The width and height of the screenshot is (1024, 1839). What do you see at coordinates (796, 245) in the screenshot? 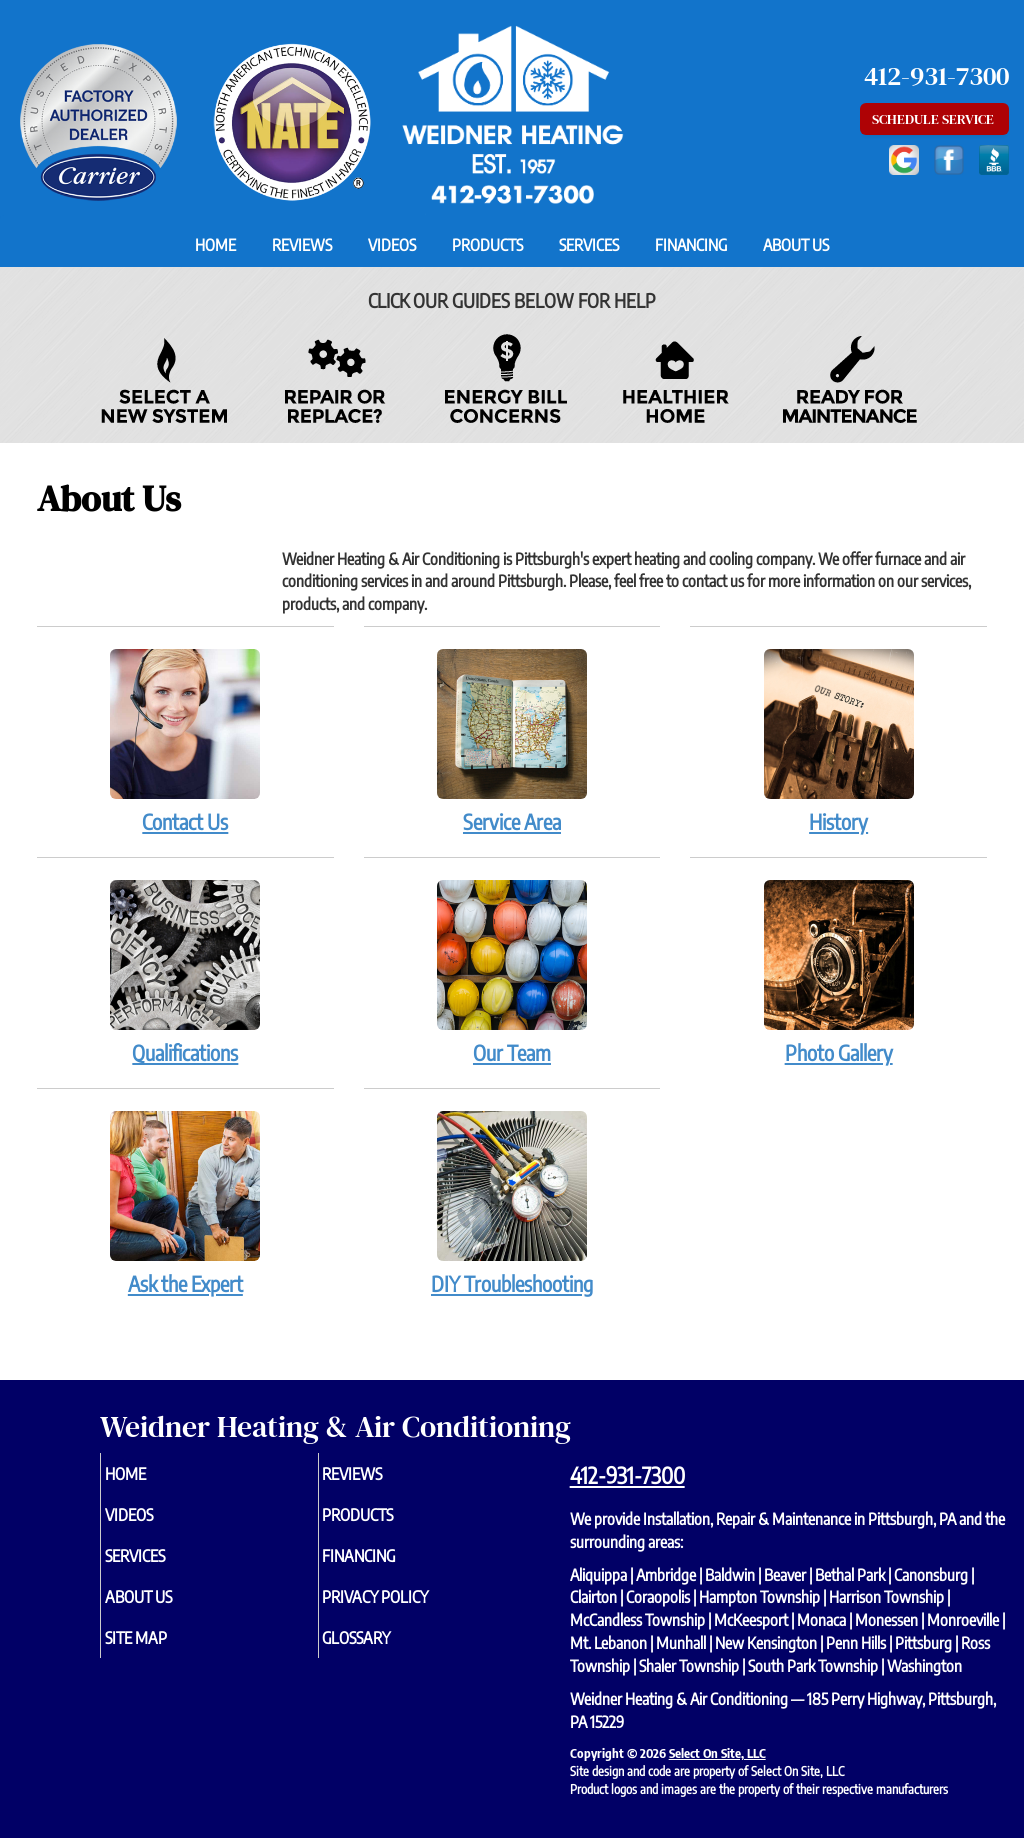
I see `About Us` at bounding box center [796, 245].